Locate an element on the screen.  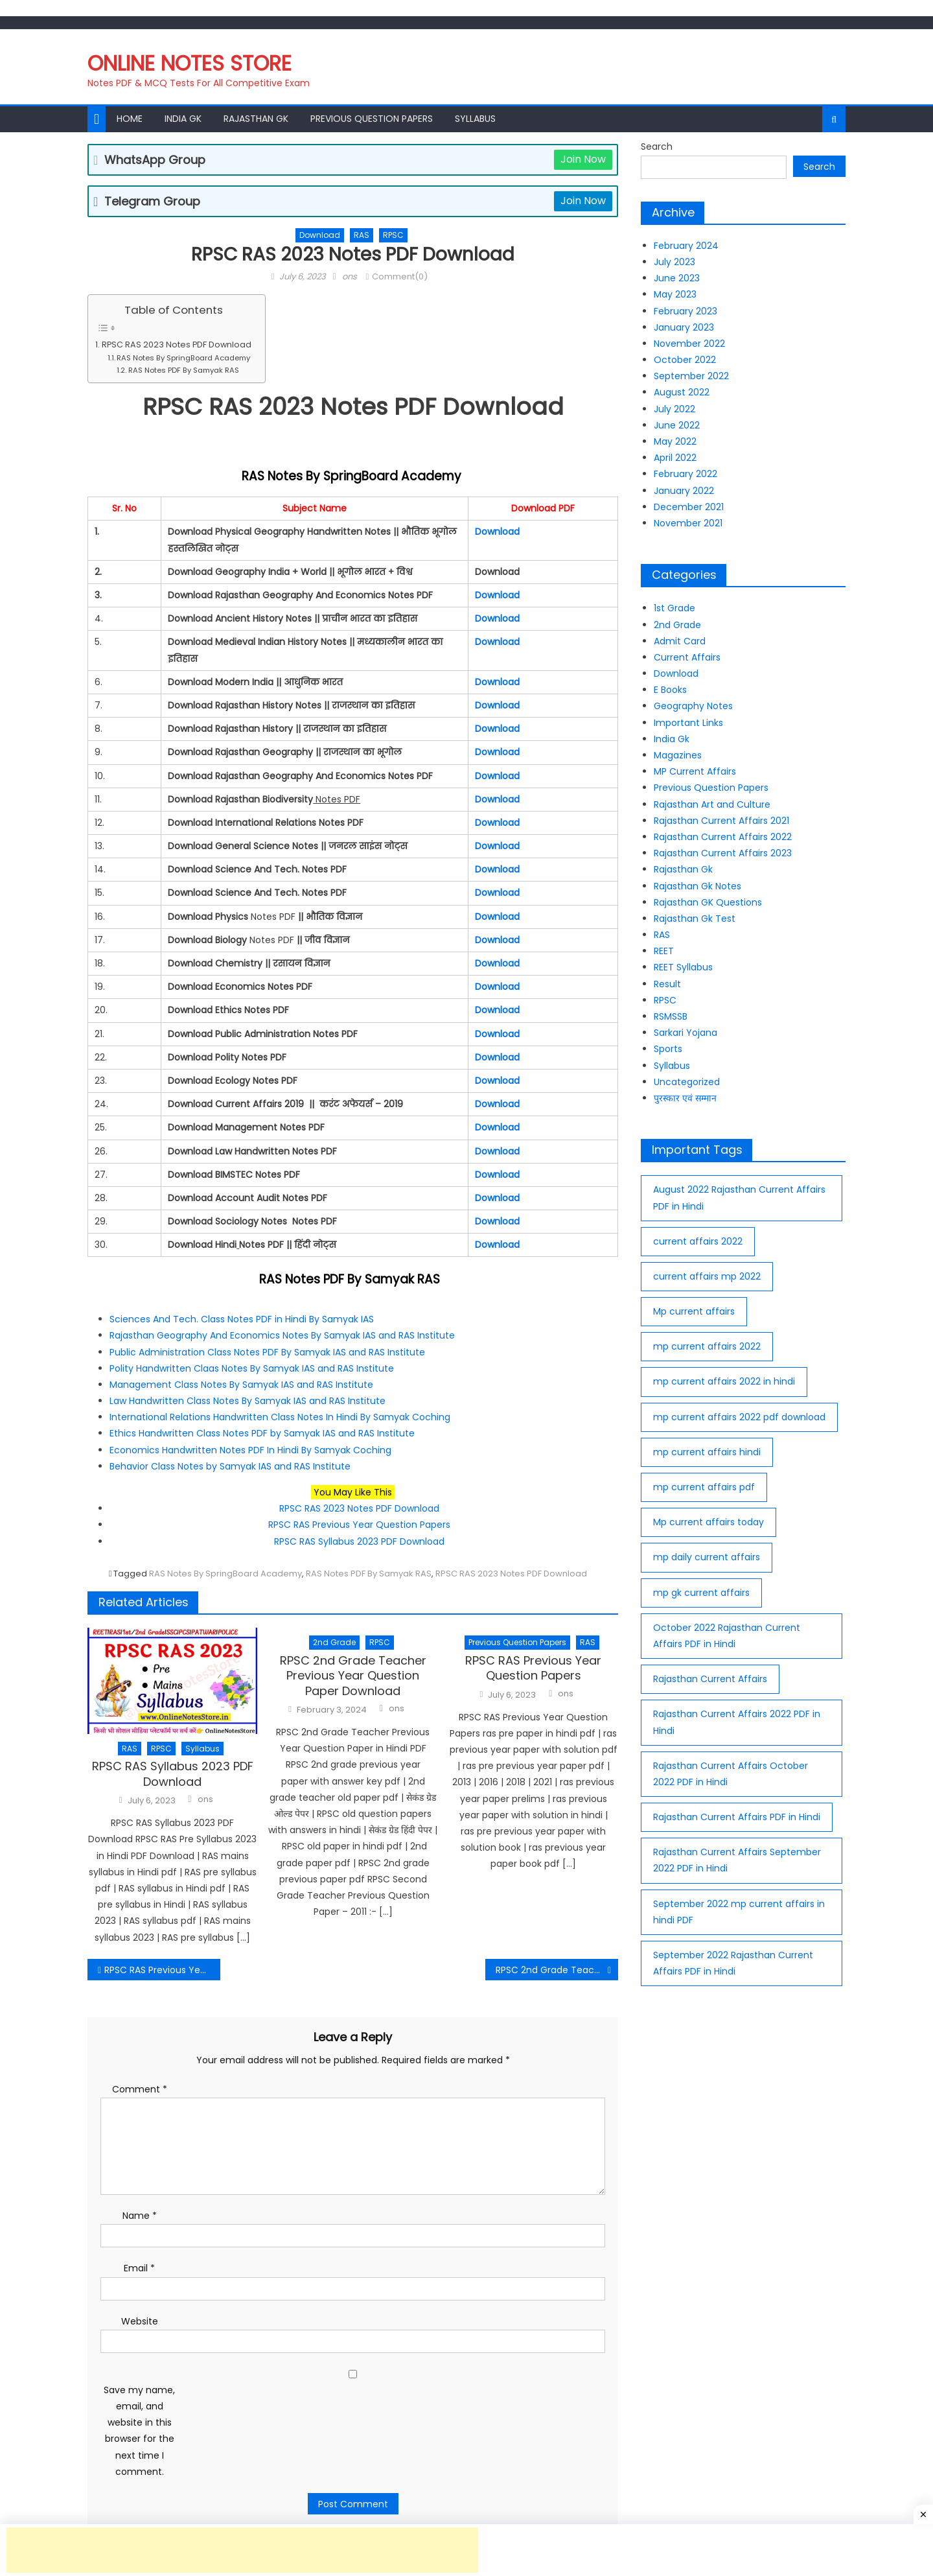
July 2023 is located at coordinates (674, 261).